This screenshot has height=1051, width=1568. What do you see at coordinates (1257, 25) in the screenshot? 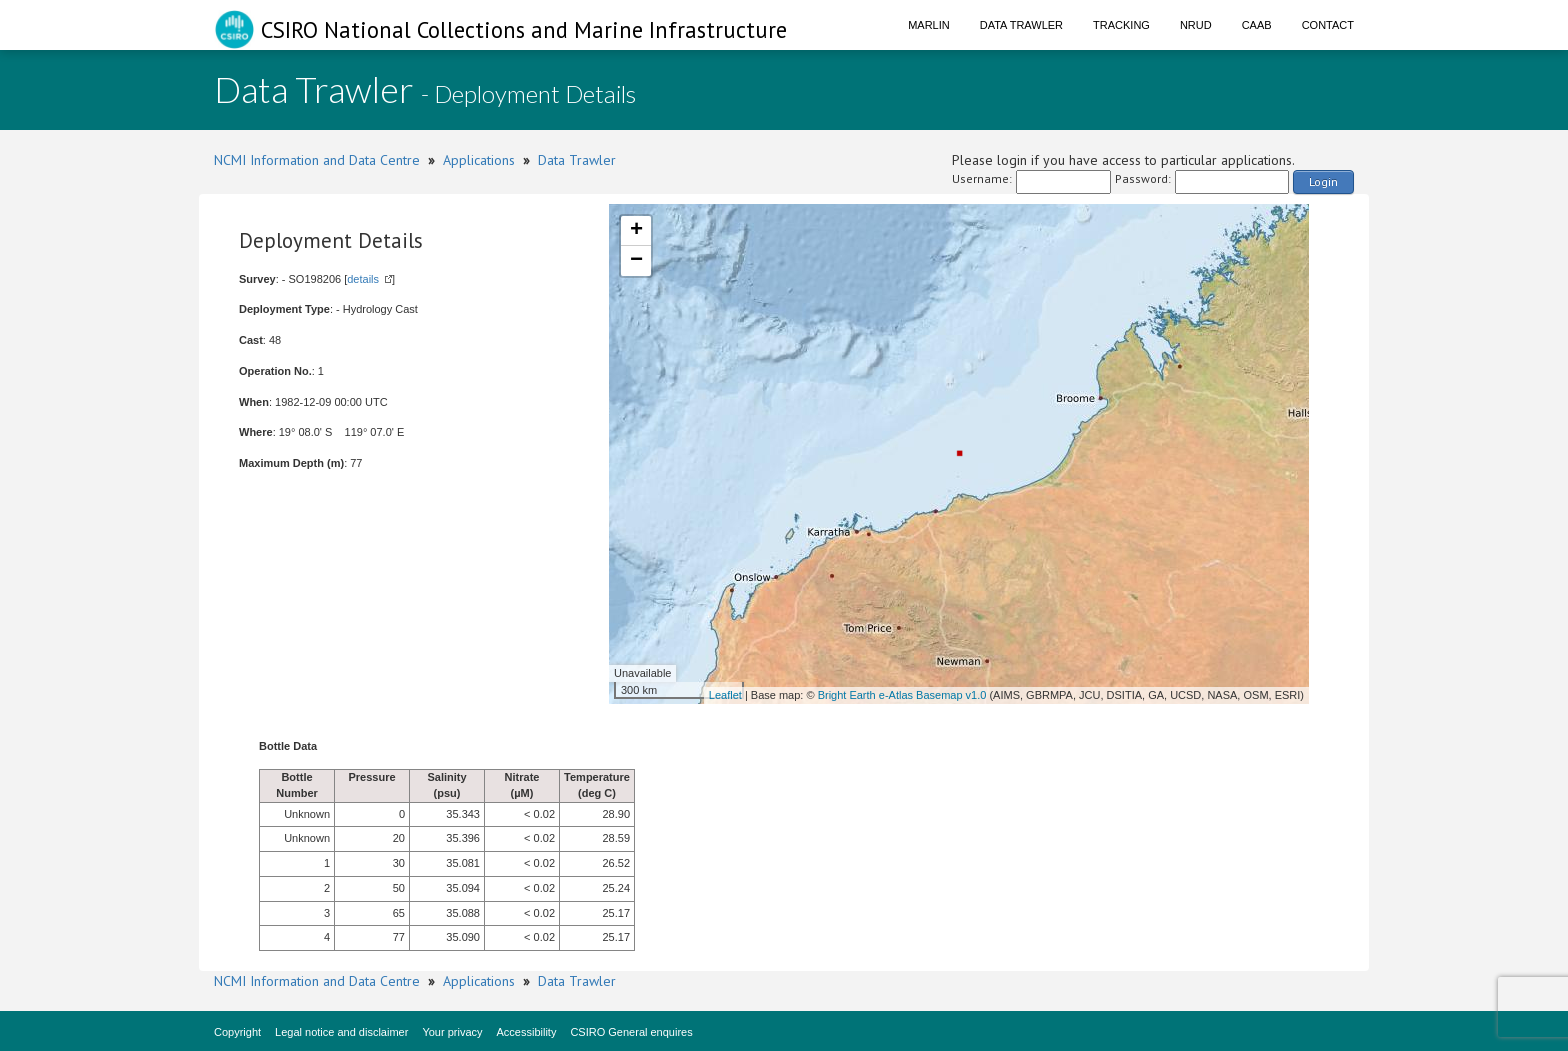
I see `CAAB` at bounding box center [1257, 25].